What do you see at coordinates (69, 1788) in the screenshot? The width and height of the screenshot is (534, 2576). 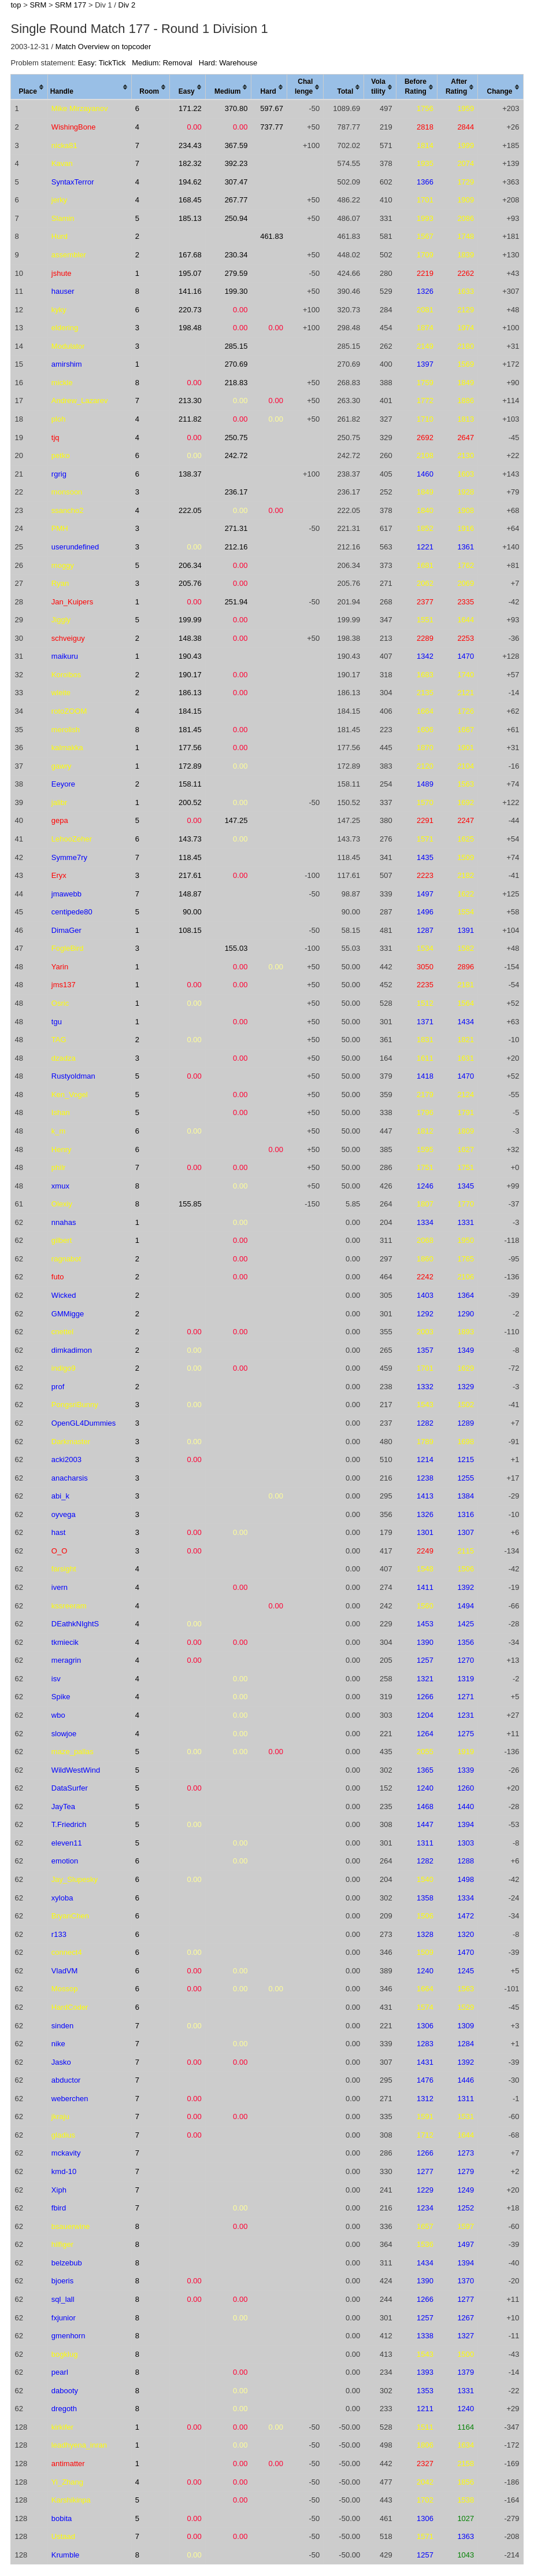 I see `DataSurfer` at bounding box center [69, 1788].